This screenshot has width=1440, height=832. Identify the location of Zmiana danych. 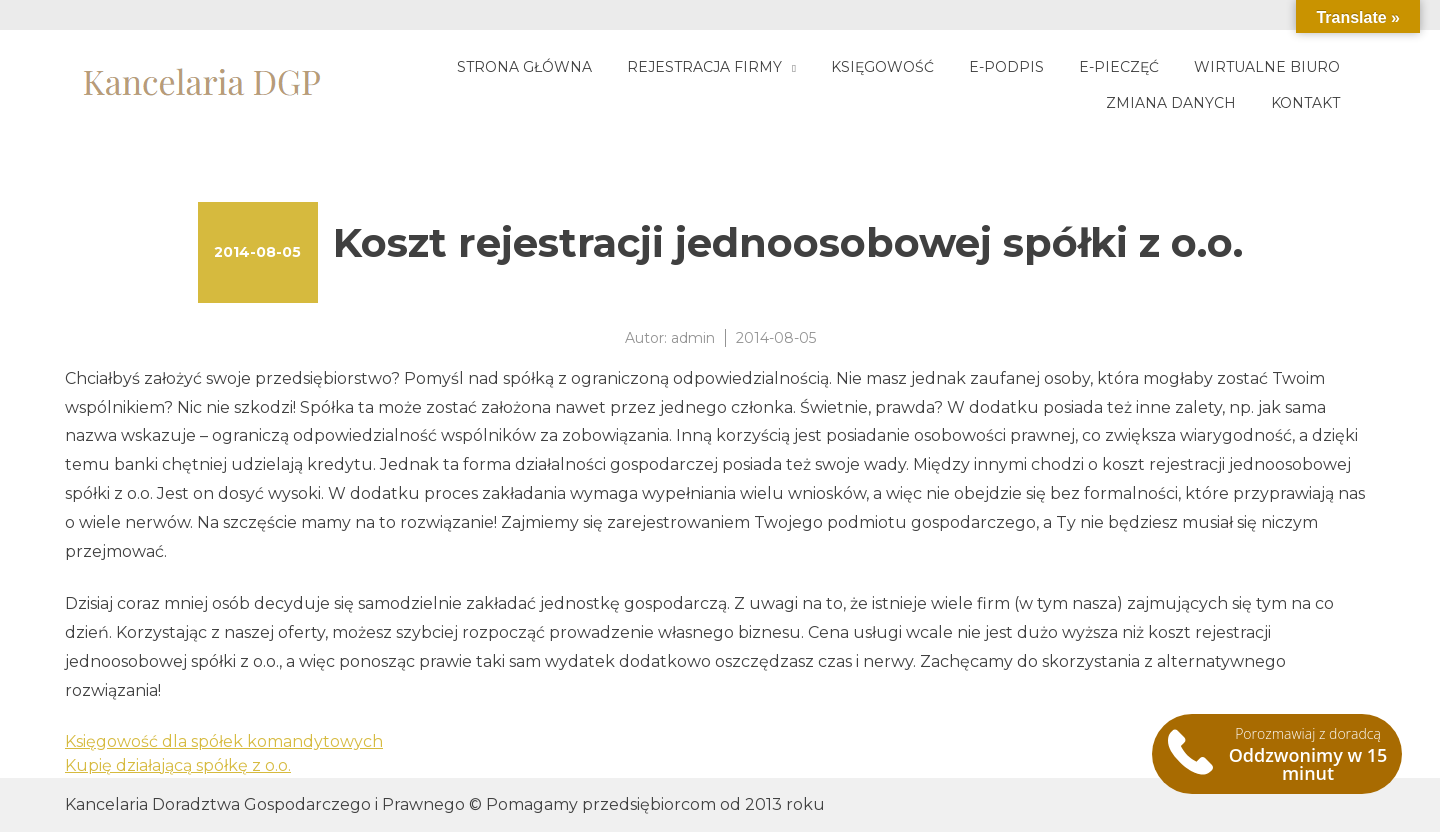
(1171, 103).